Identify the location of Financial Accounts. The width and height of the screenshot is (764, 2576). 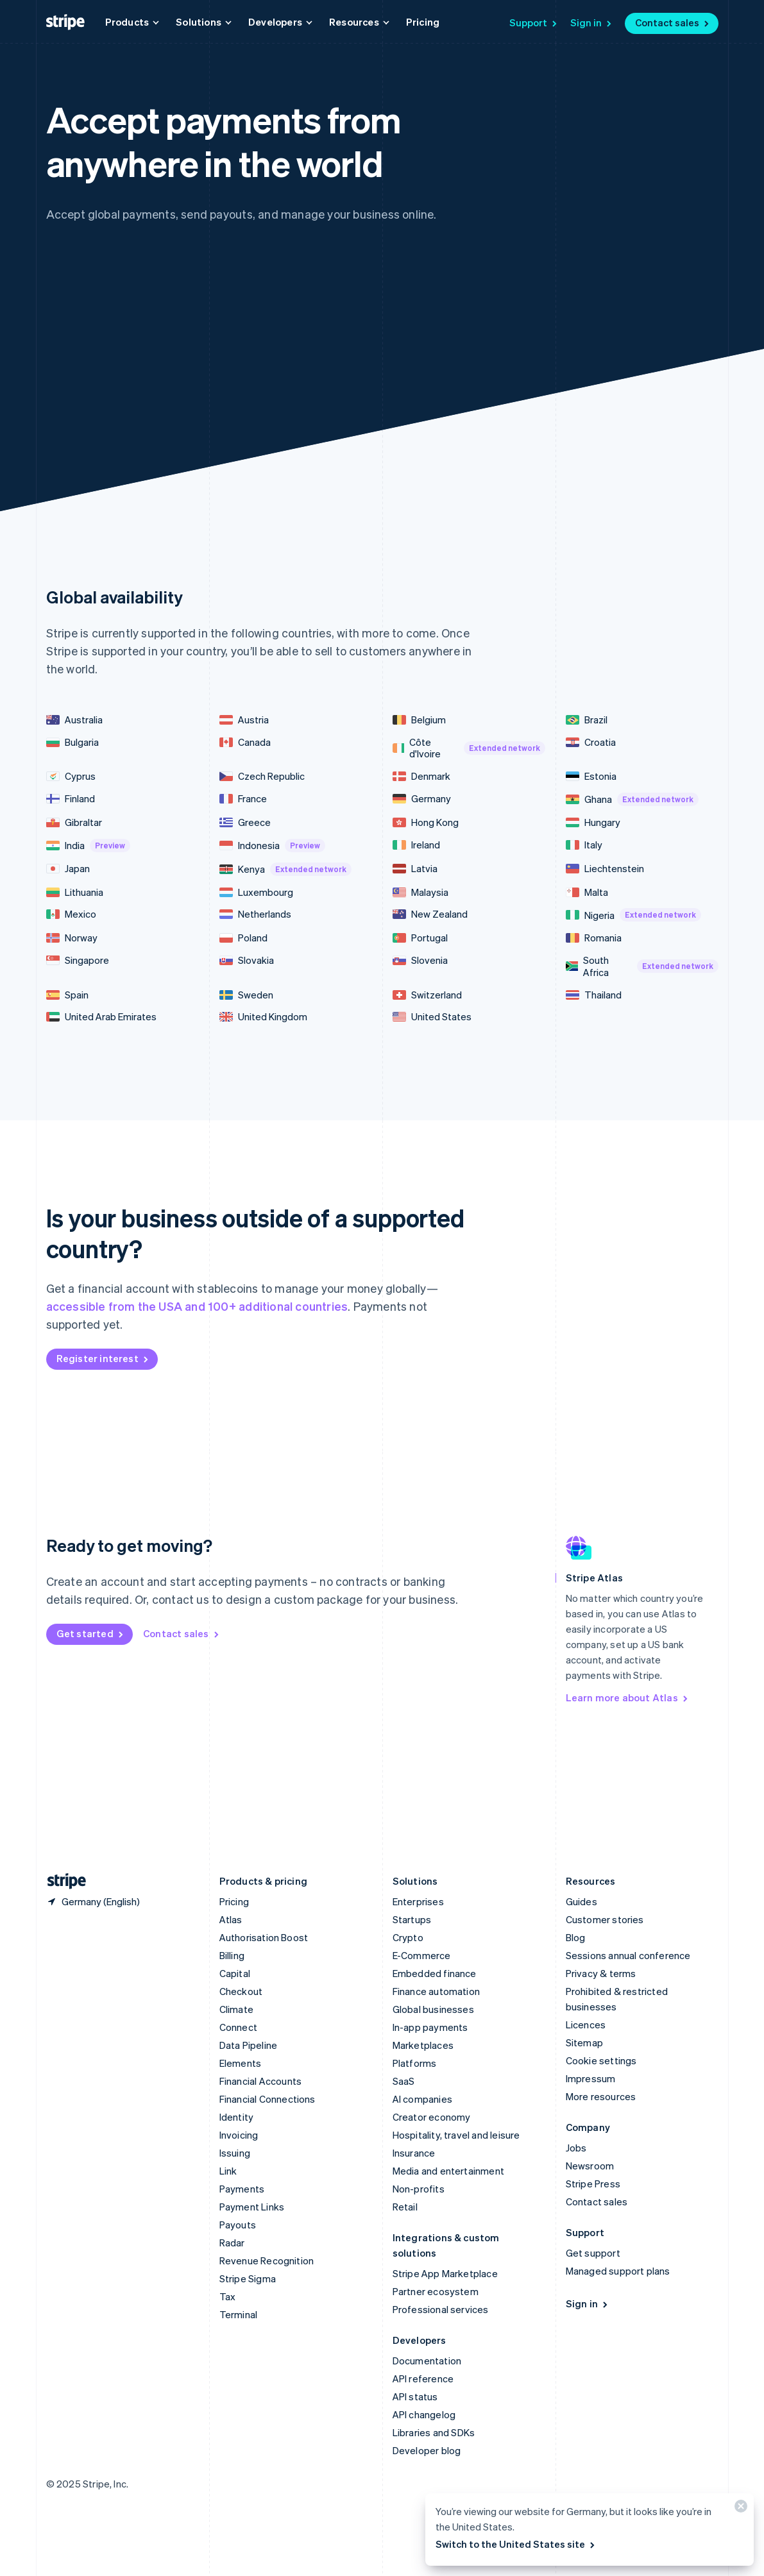
(260, 2081).